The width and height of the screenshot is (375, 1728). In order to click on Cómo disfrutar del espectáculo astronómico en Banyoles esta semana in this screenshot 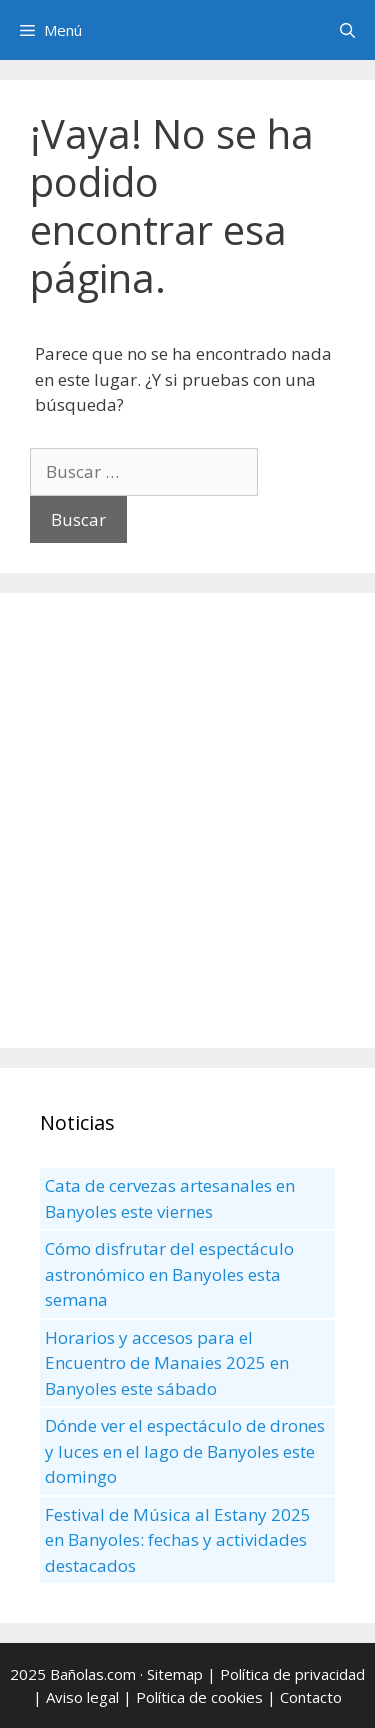, I will do `click(169, 1274)`.